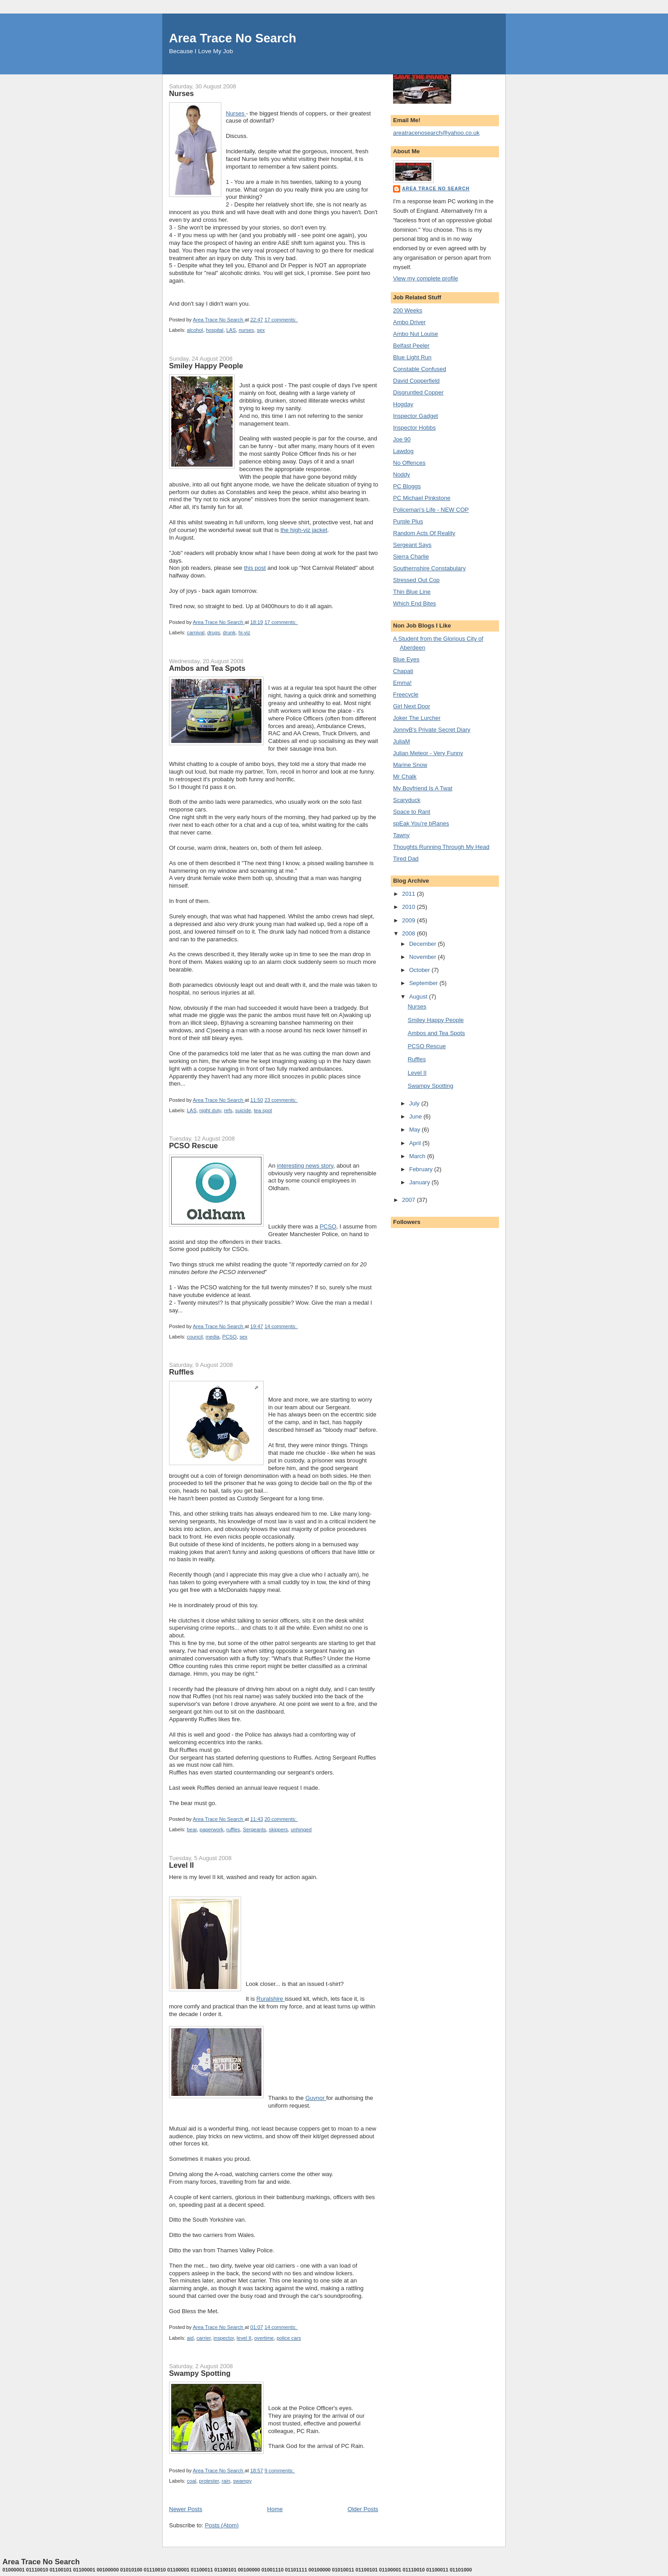 This screenshot has width=668, height=2576. What do you see at coordinates (415, 416) in the screenshot?
I see `Inspector Gadget` at bounding box center [415, 416].